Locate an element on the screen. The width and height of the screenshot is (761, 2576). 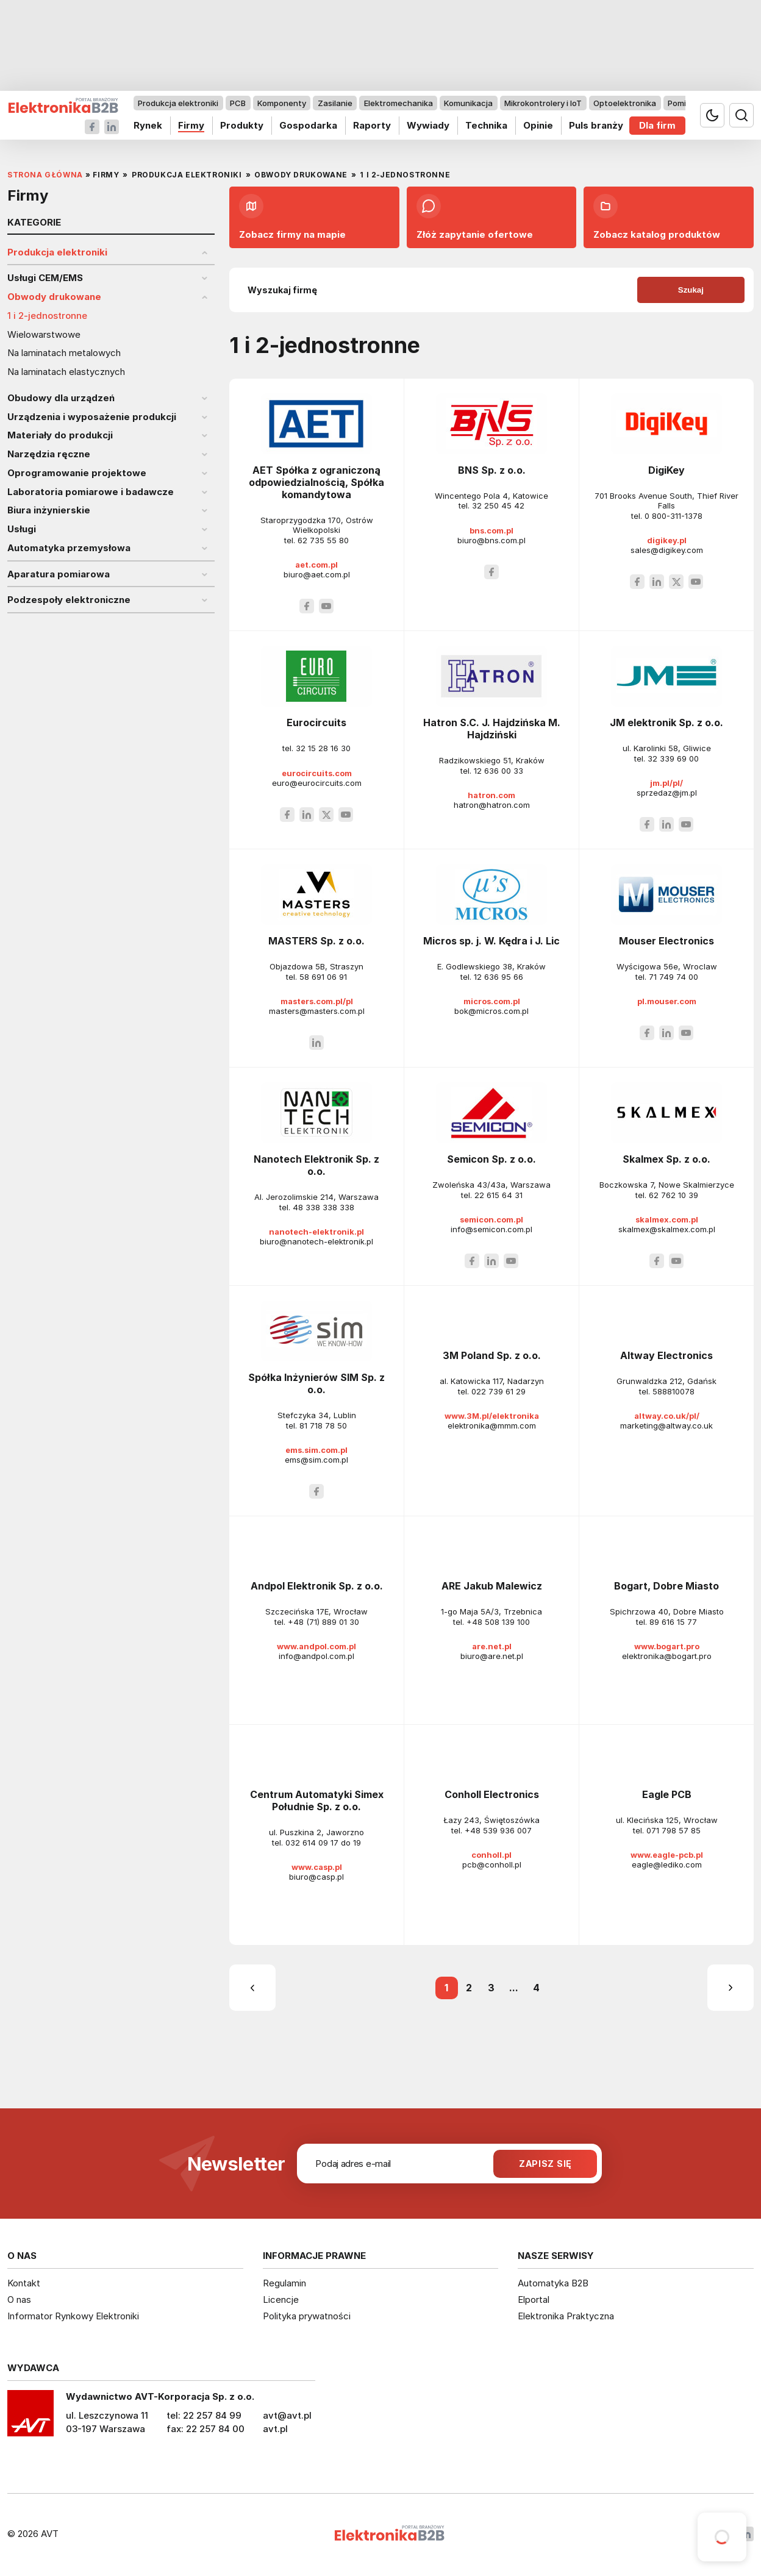
biuro@aet.com.pl is located at coordinates (317, 574).